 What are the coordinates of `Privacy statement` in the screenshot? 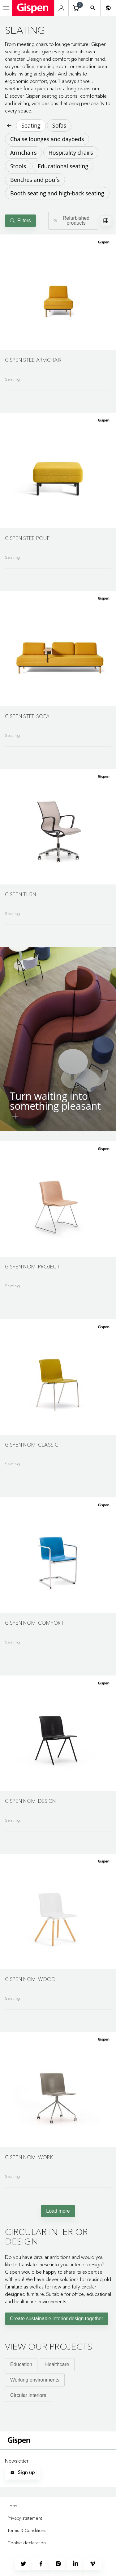 It's located at (24, 2518).